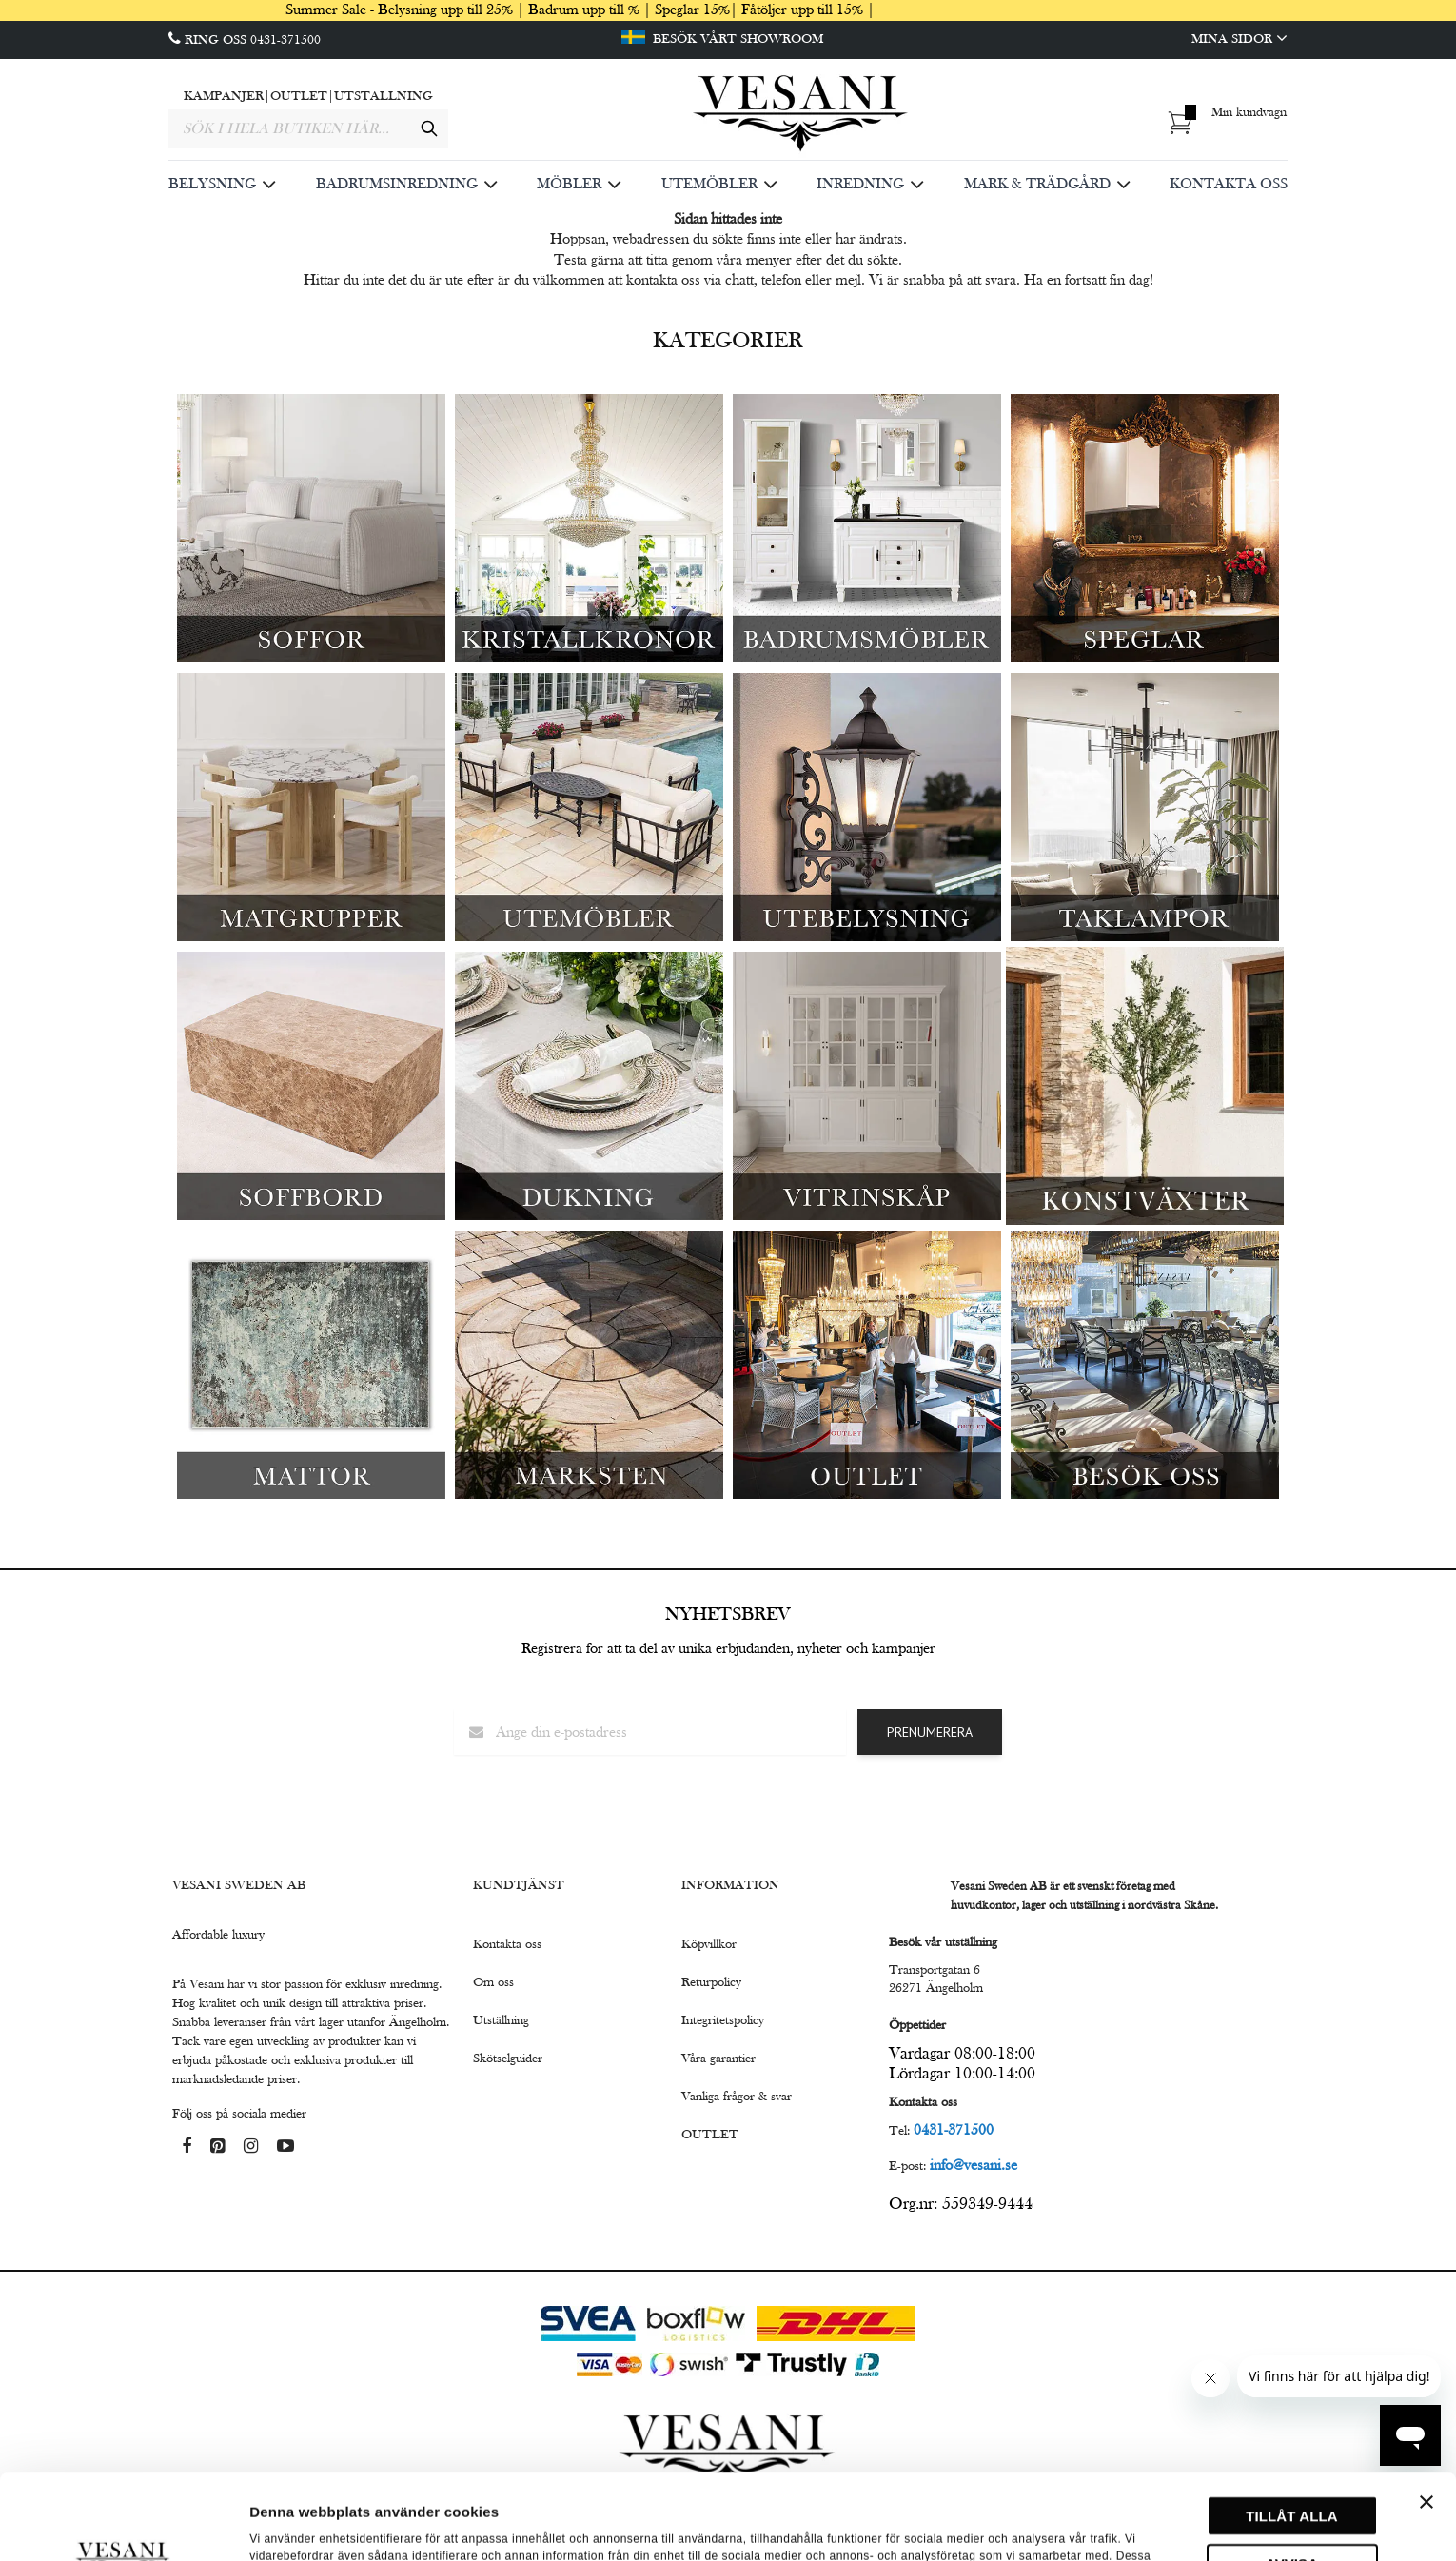 The width and height of the screenshot is (1456, 2561). Describe the element at coordinates (501, 2020) in the screenshot. I see `Utställning` at that location.